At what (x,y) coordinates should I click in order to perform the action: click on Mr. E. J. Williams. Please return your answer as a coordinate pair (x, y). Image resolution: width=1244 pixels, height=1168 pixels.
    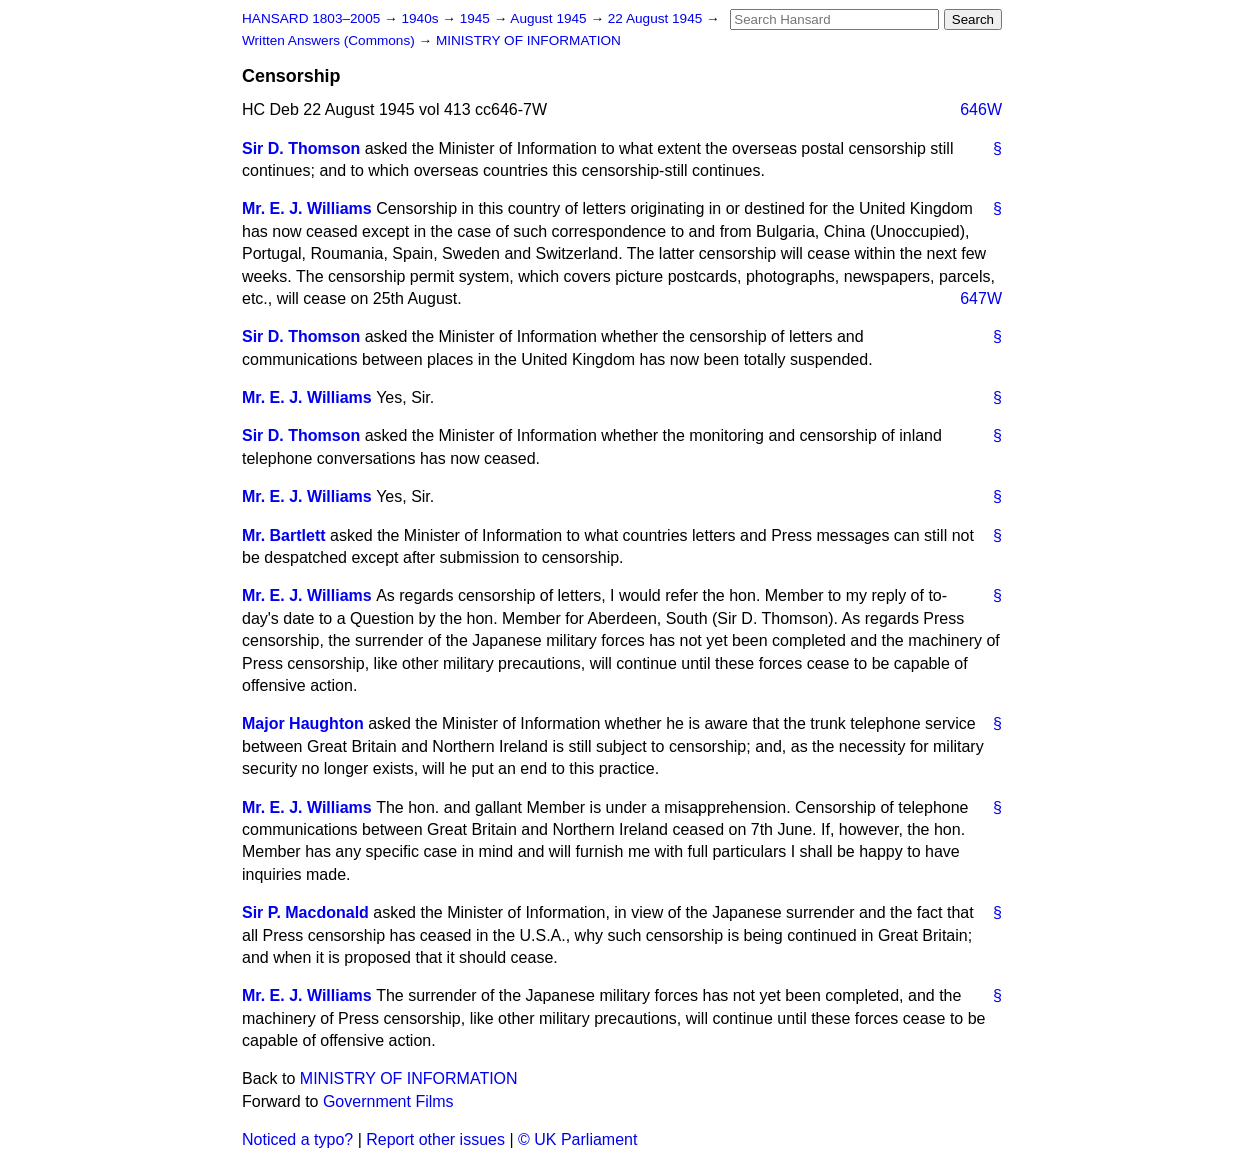
    Looking at the image, I should click on (307, 208).